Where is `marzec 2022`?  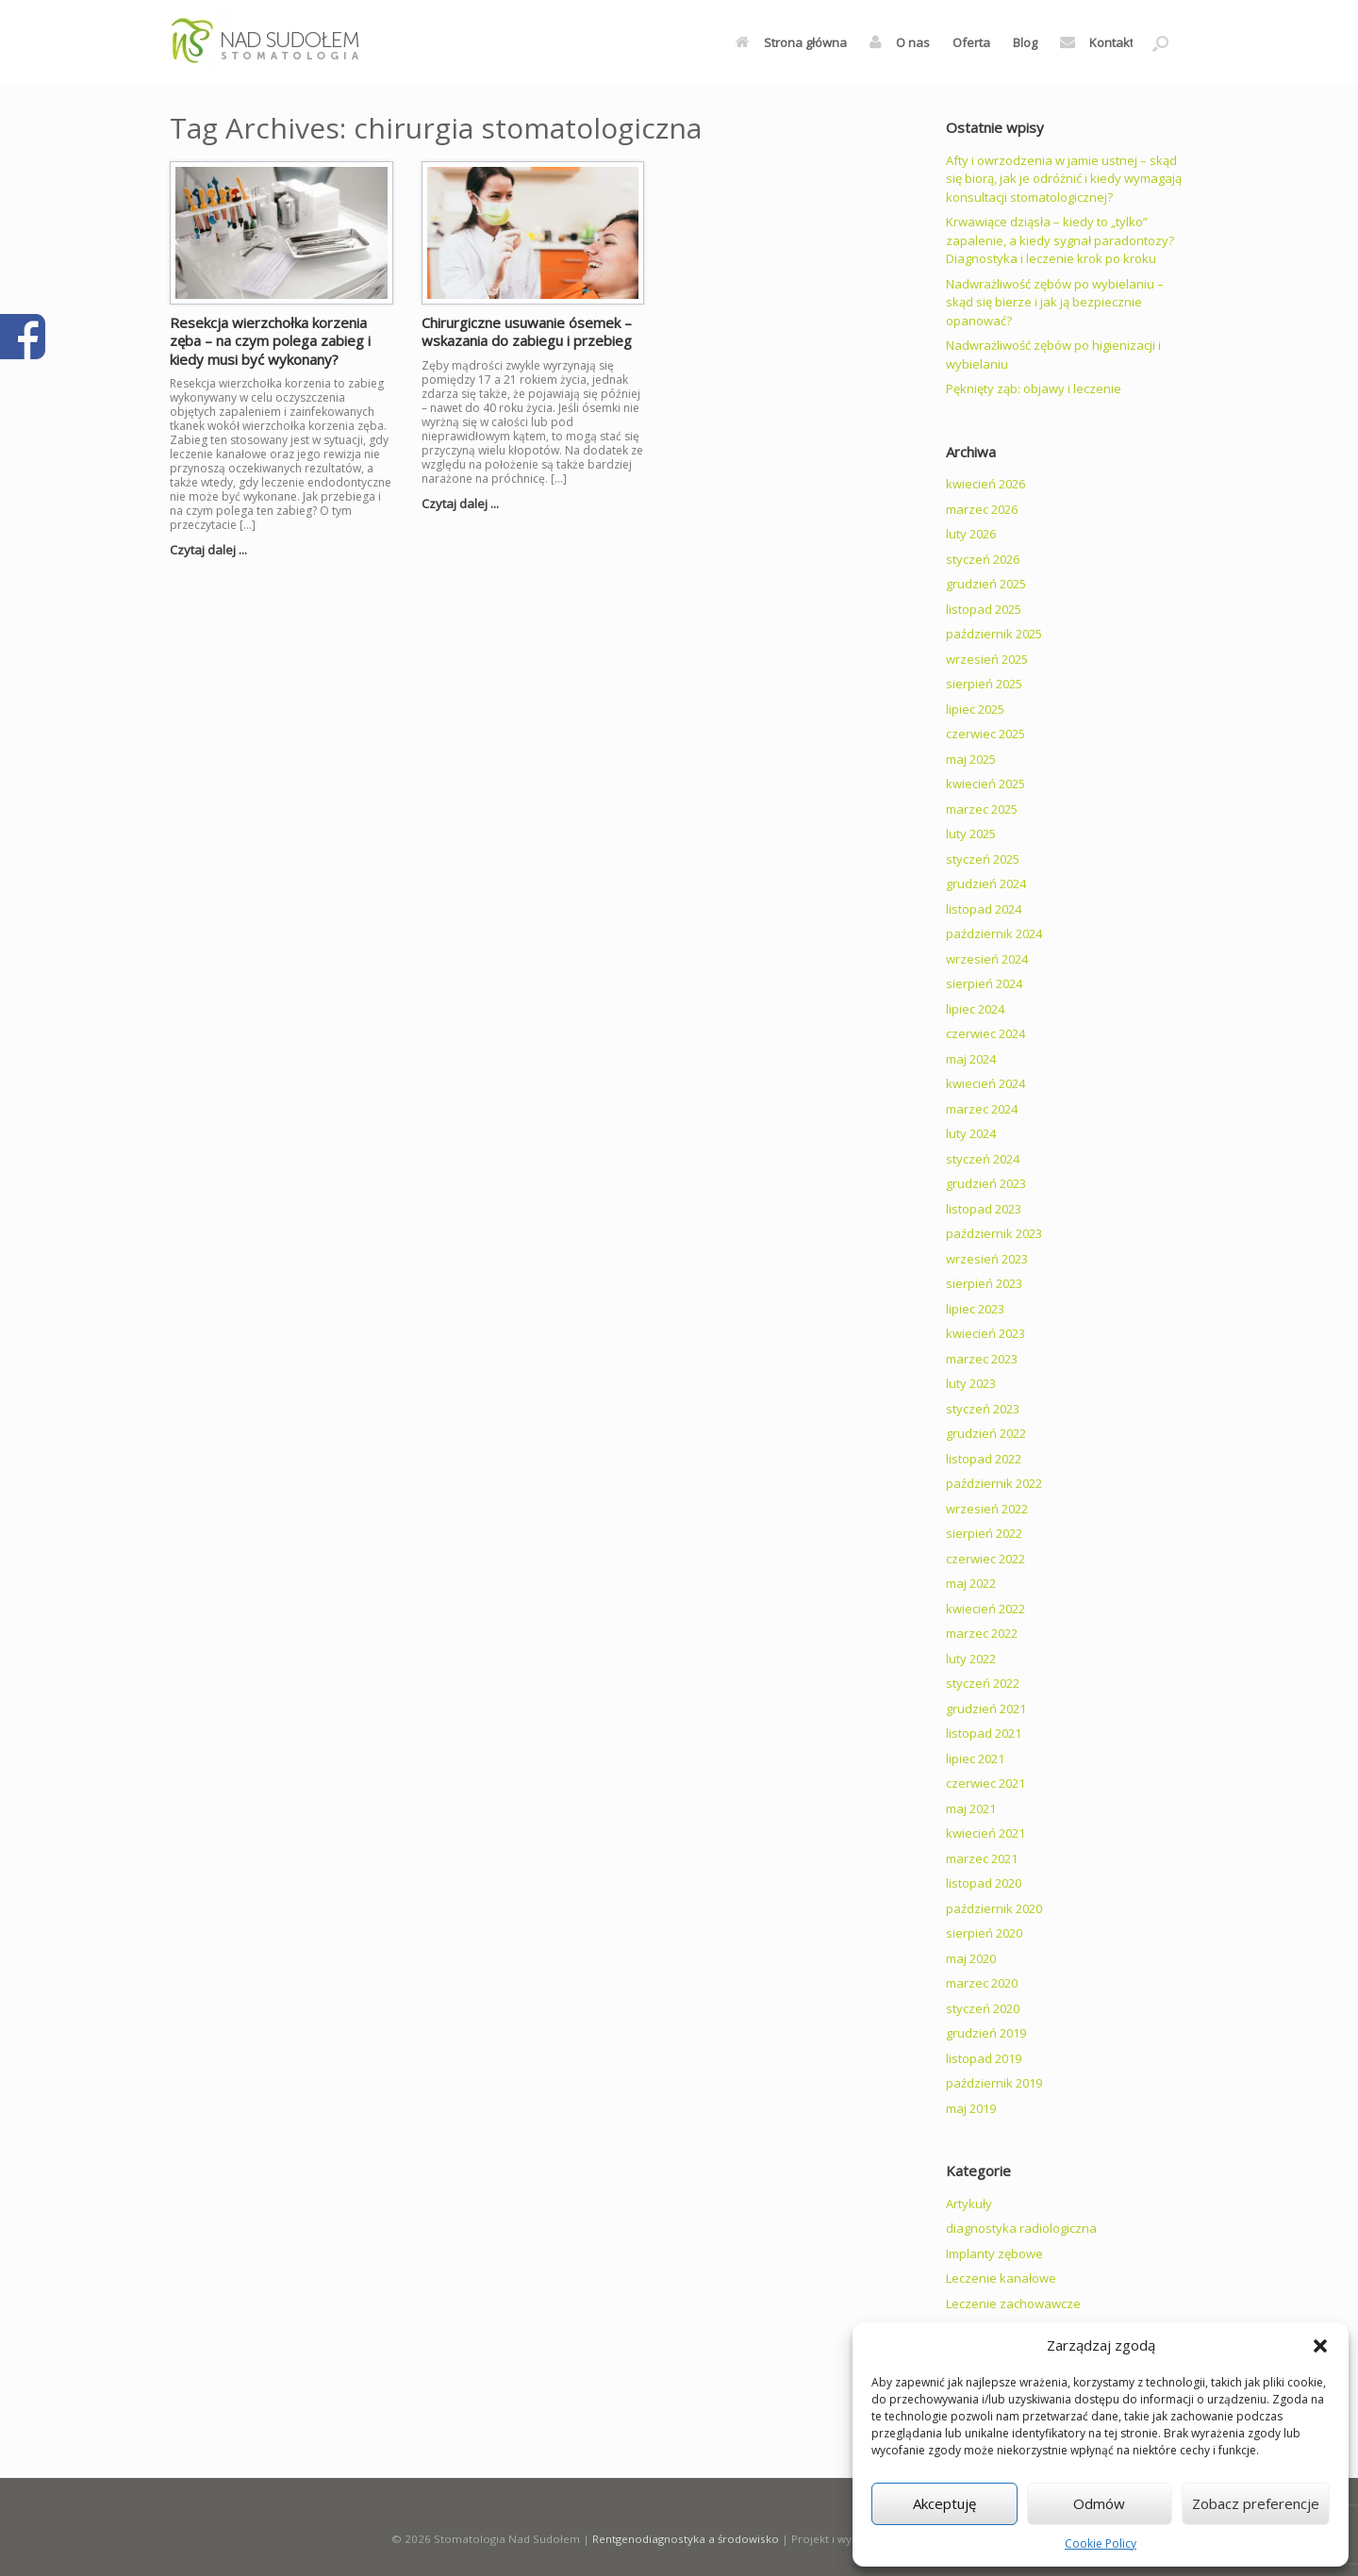 marzec 2022 is located at coordinates (982, 1633).